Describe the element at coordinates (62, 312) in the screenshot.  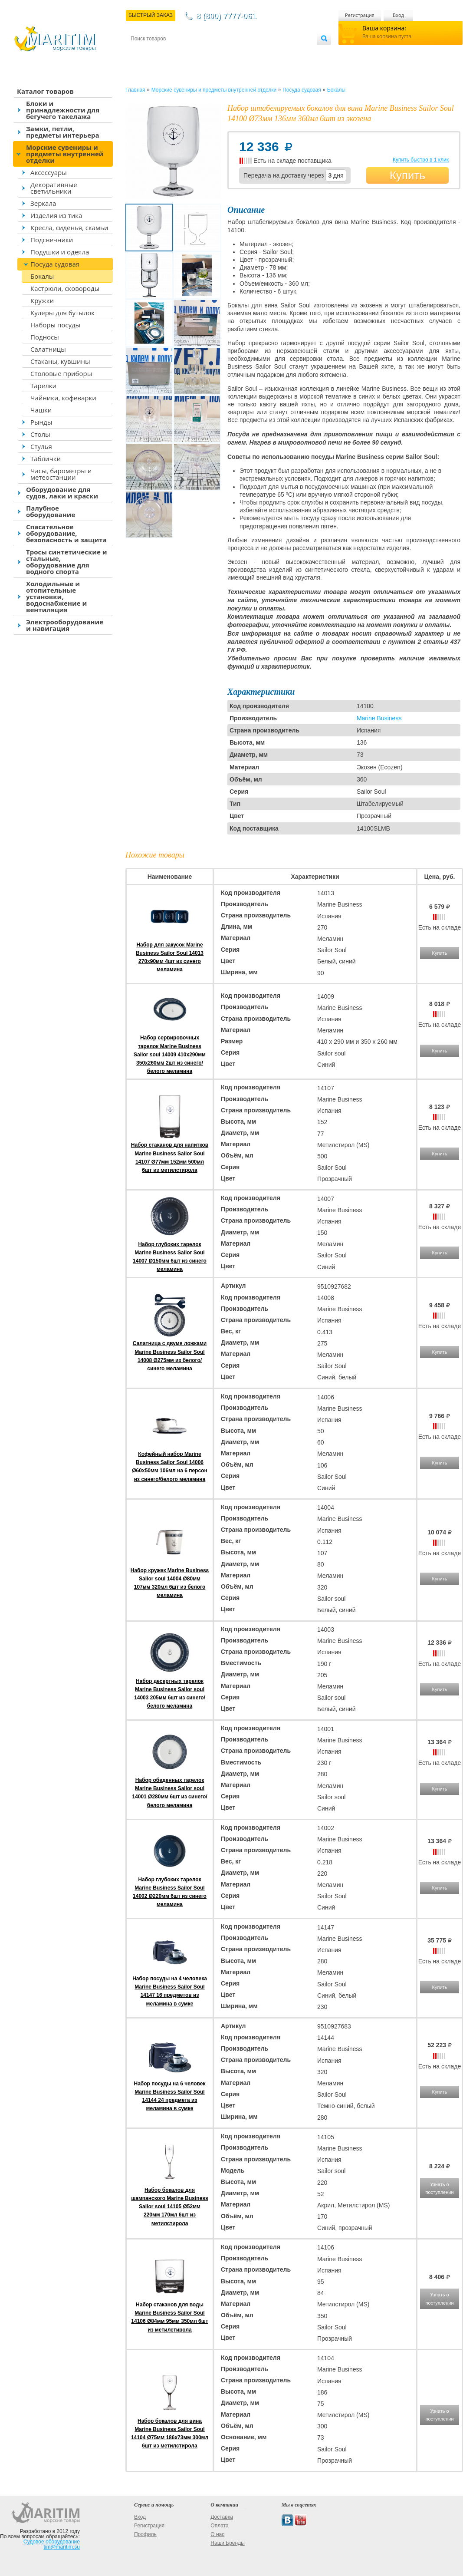
I see `Кулеры для бутылок` at that location.